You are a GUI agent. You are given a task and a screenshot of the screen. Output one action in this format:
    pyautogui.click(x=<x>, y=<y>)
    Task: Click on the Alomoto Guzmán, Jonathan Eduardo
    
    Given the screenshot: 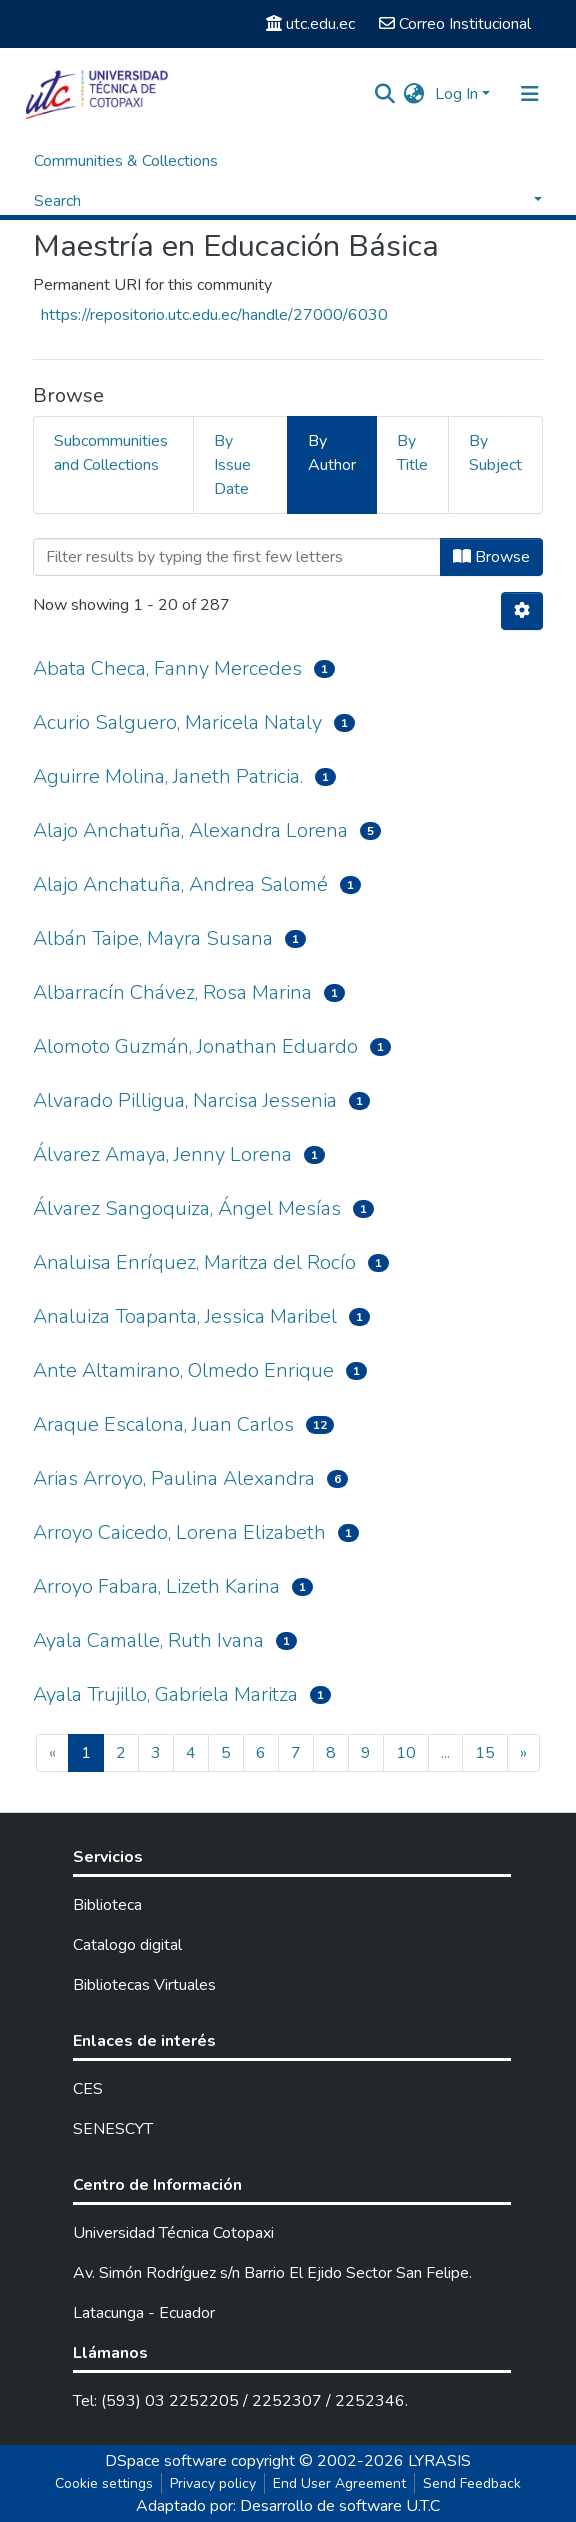 What is the action you would take?
    pyautogui.click(x=195, y=1046)
    